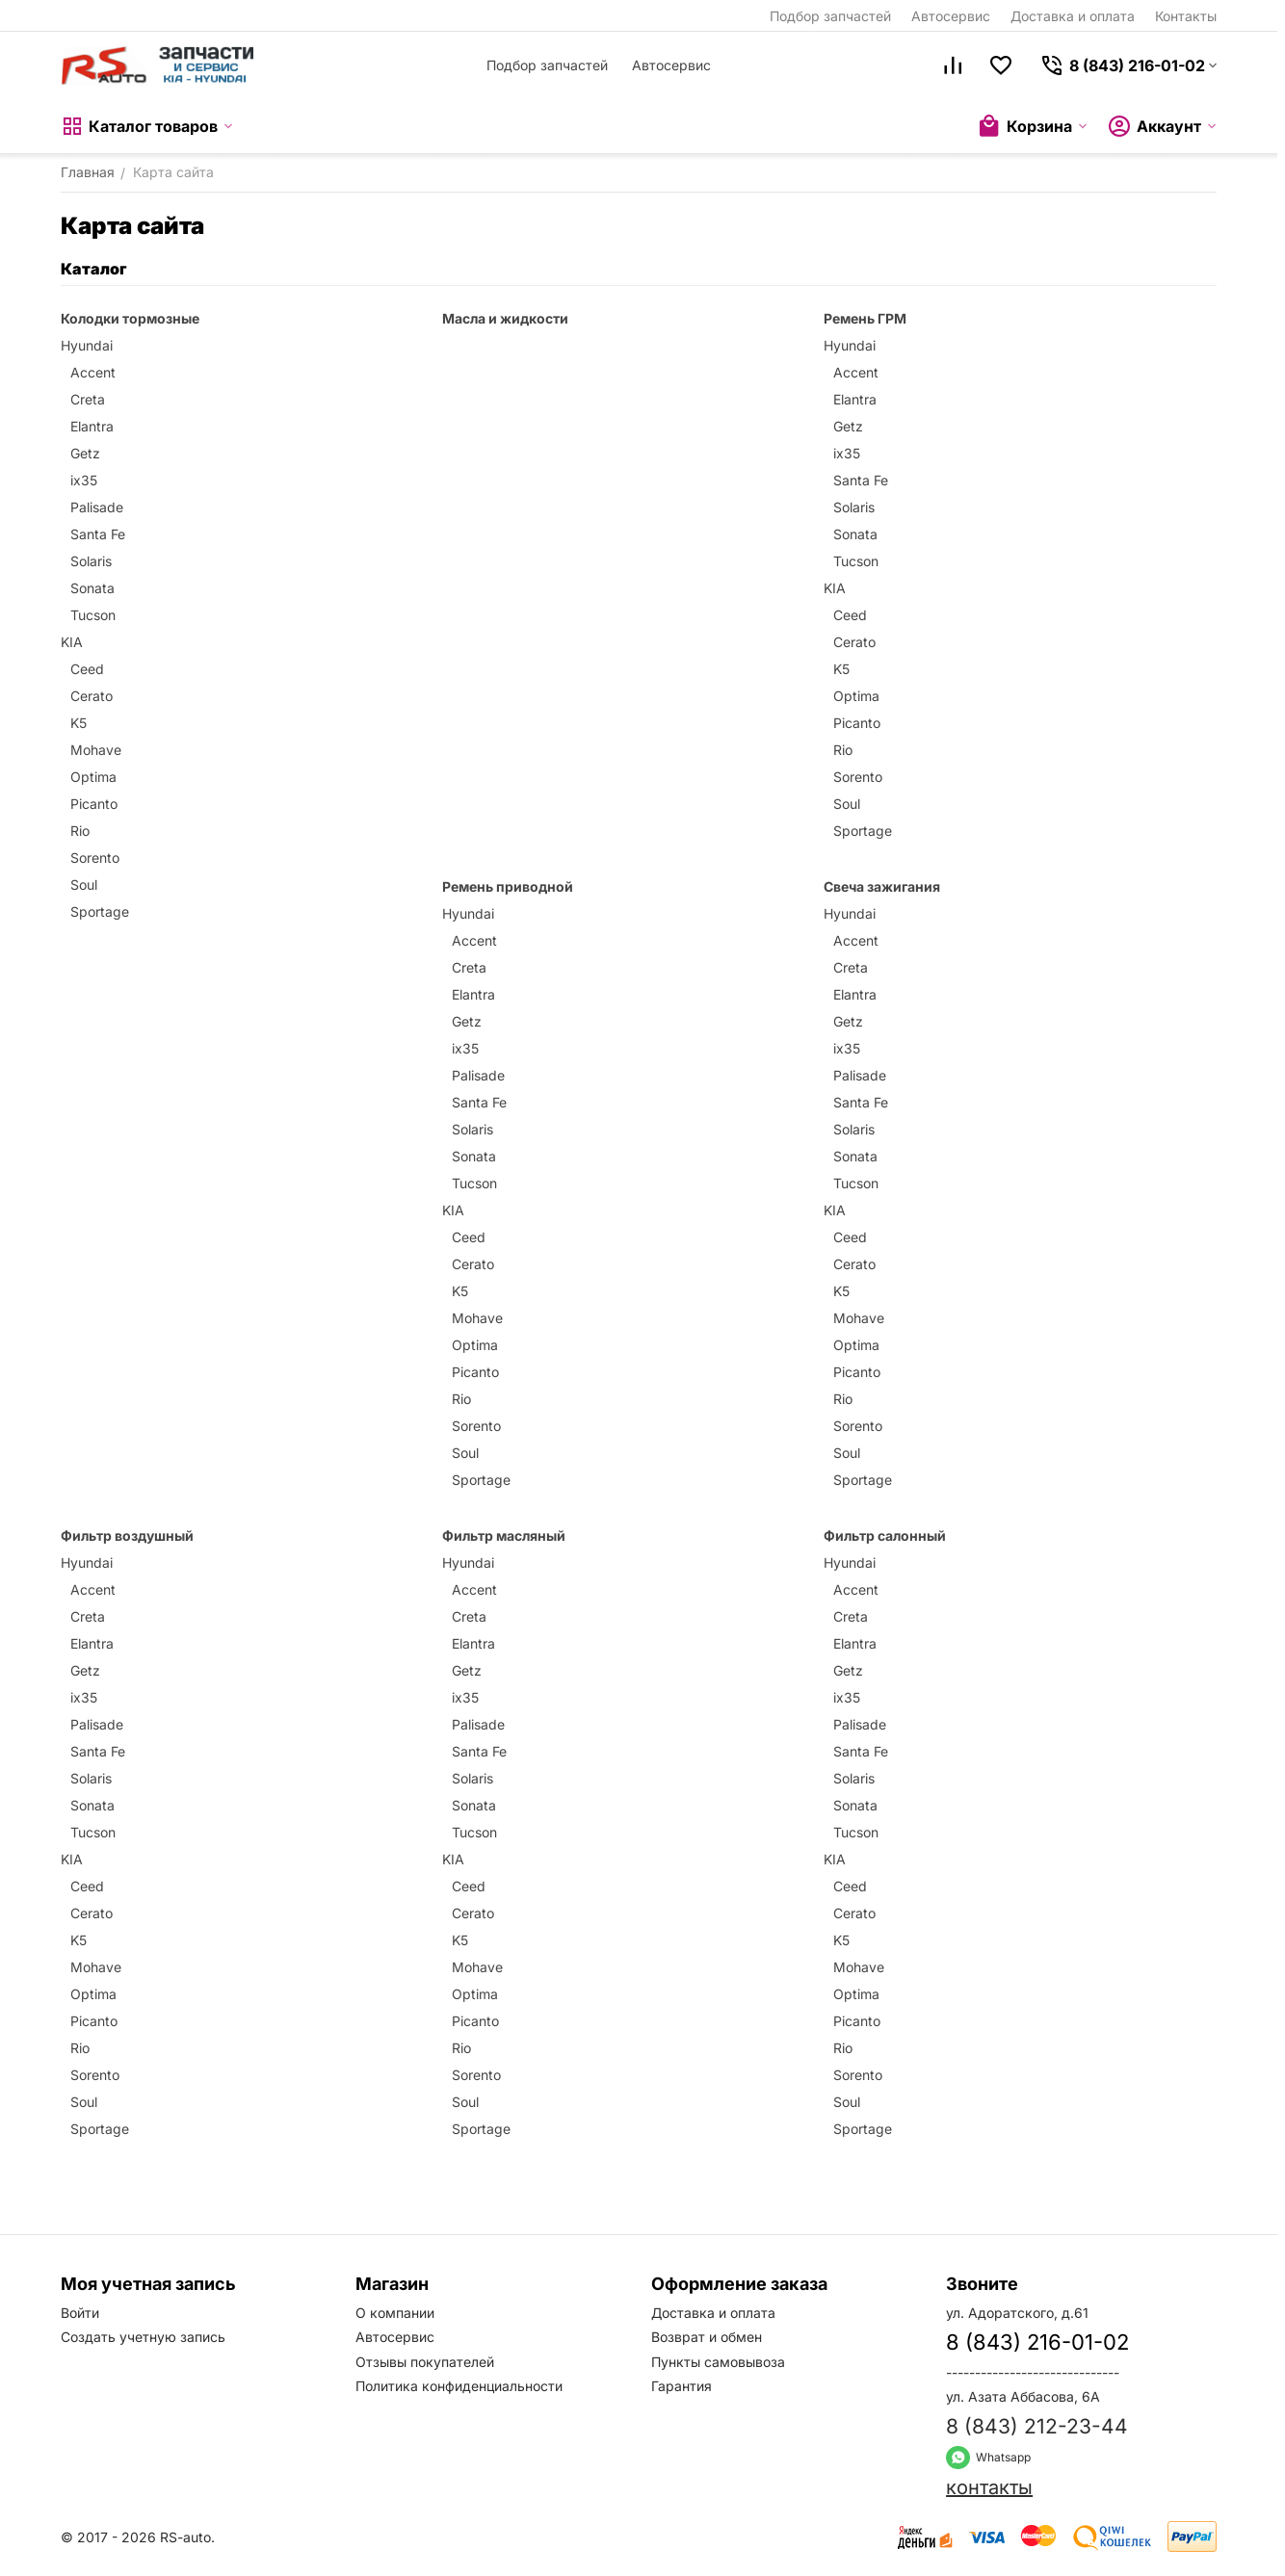 This screenshot has width=1285, height=2576. Describe the element at coordinates (988, 2457) in the screenshot. I see `Whatsapp` at that location.